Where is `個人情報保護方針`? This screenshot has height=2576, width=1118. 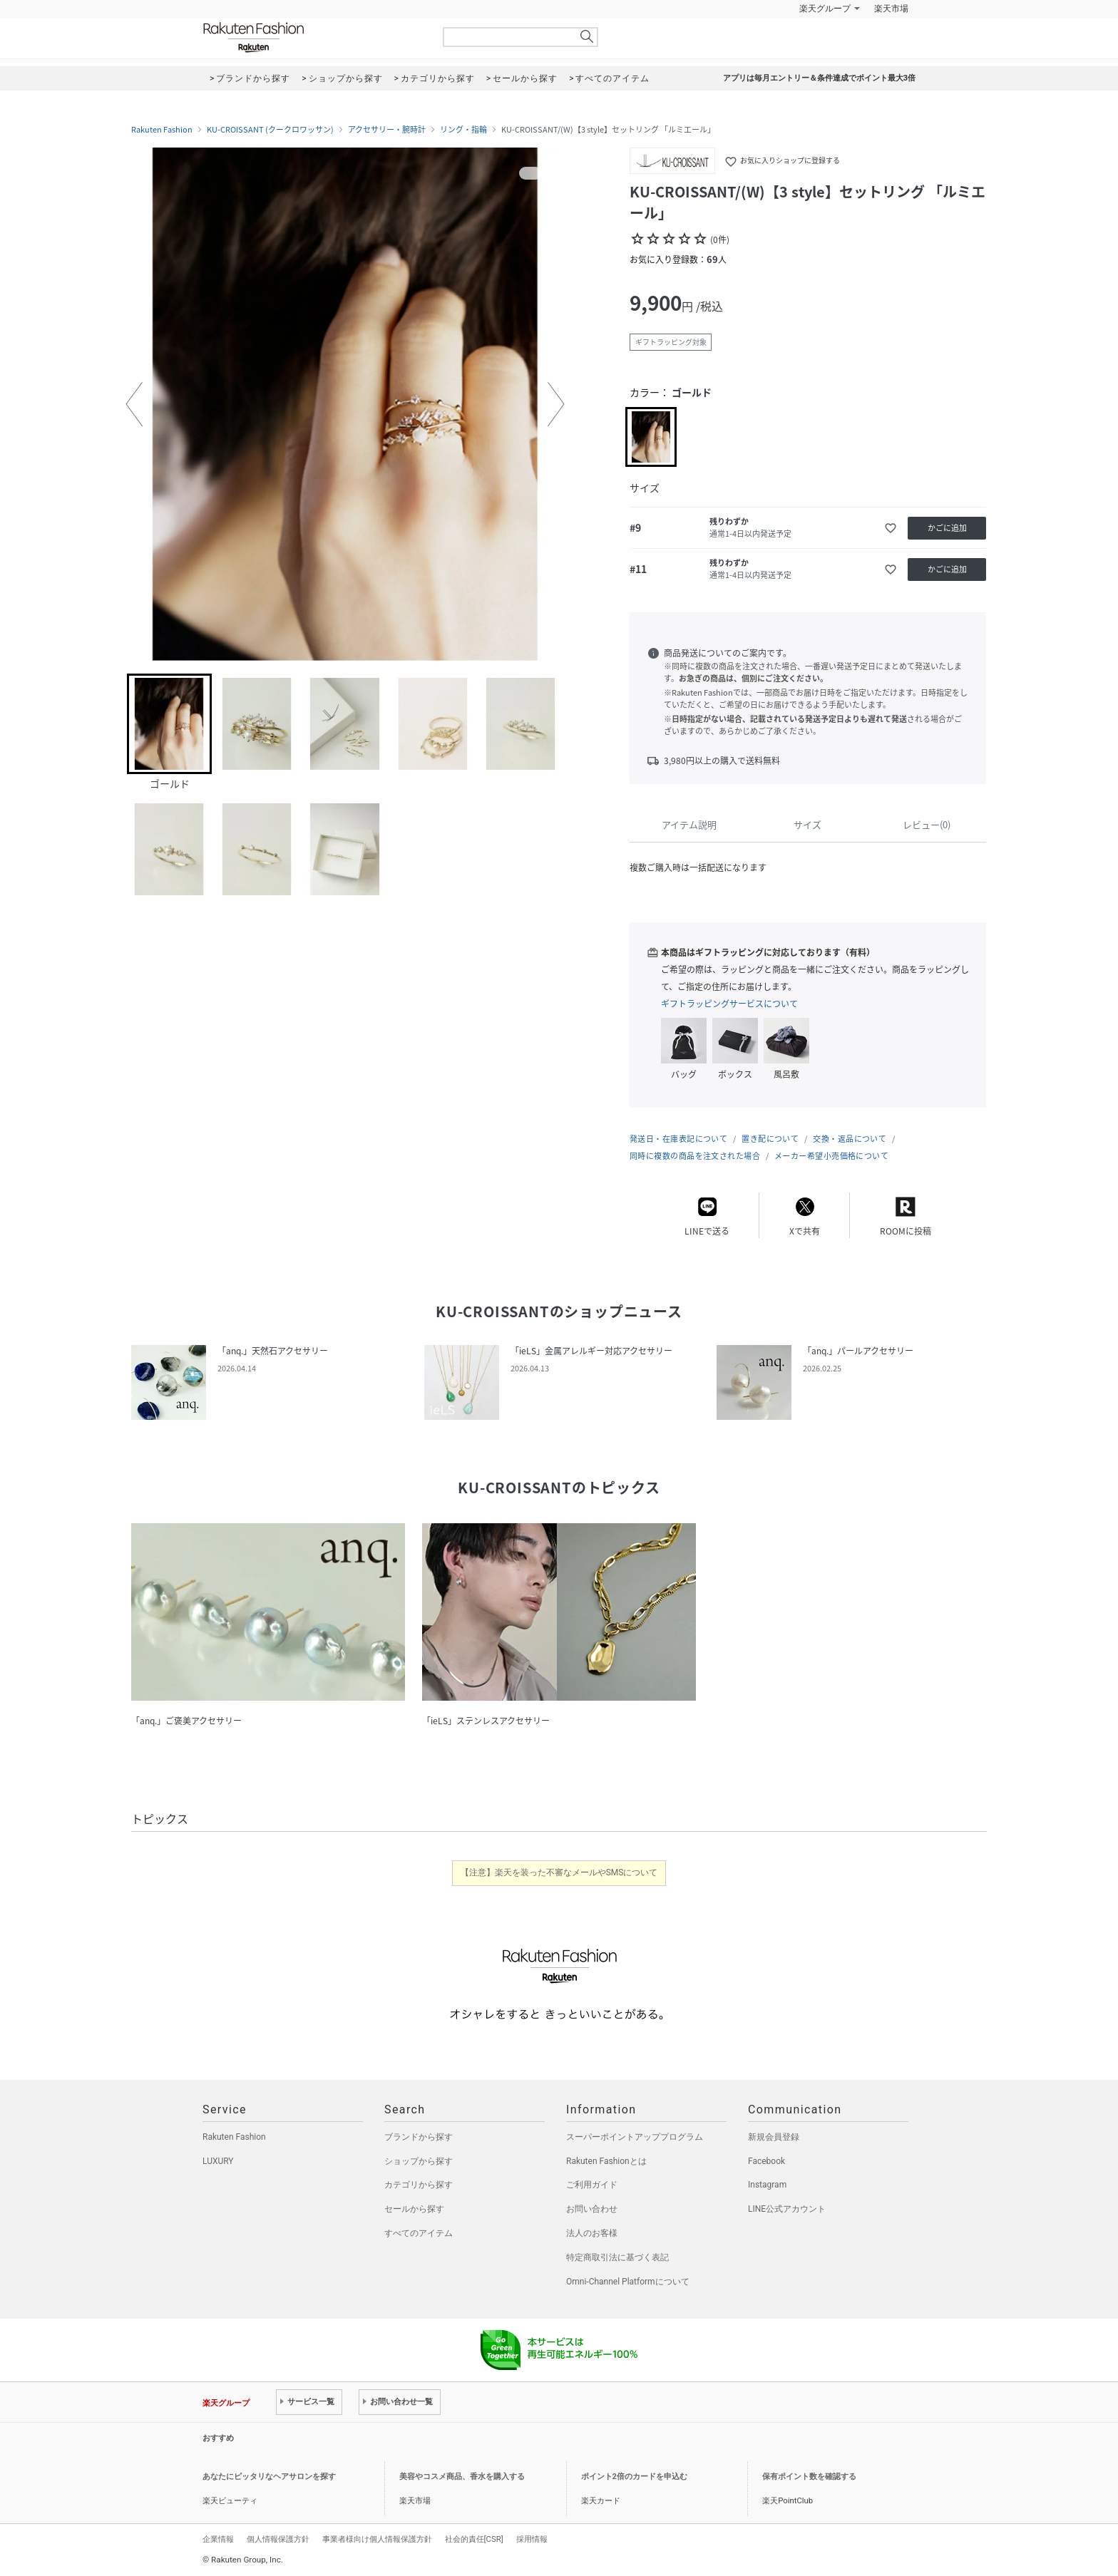
個人情報保護方針 is located at coordinates (278, 2539).